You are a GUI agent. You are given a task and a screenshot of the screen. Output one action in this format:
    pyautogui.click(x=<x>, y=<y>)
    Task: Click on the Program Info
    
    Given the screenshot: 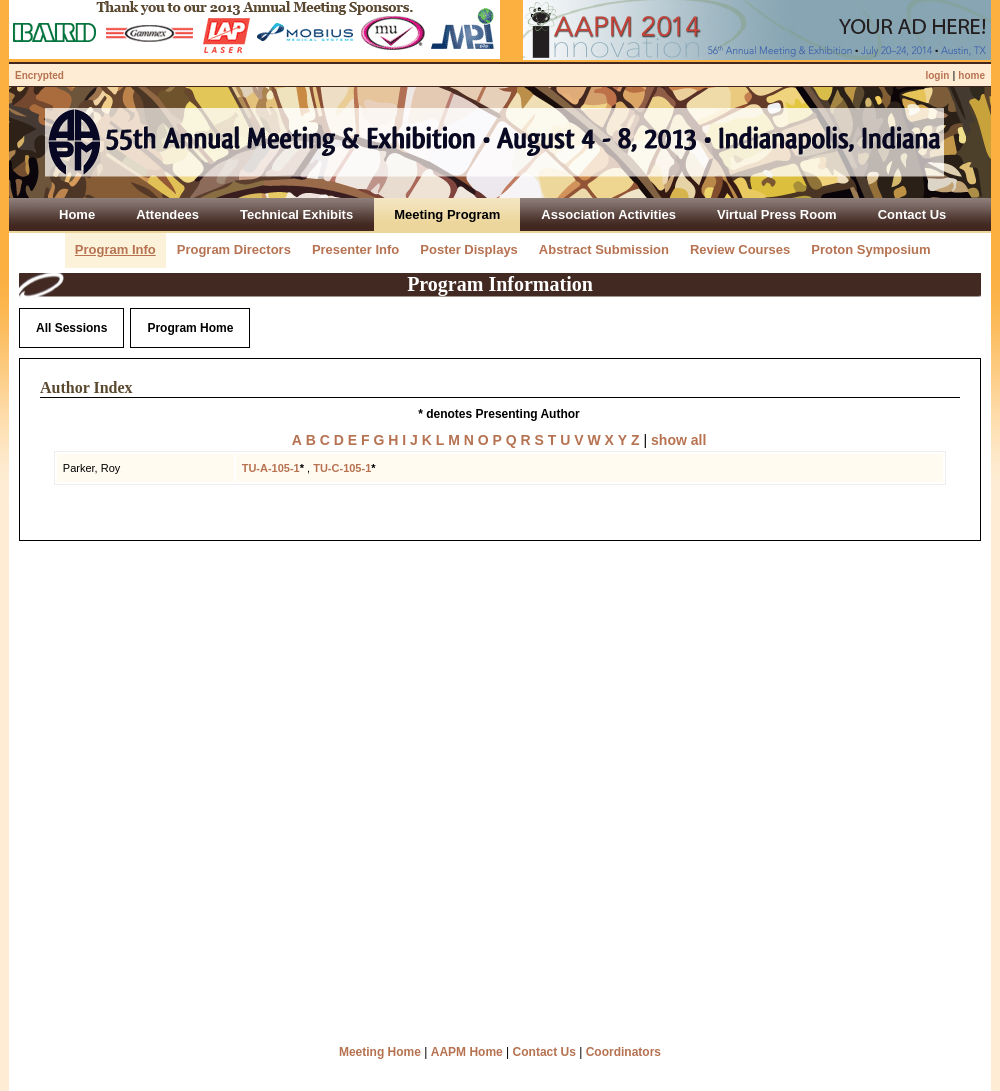 What is the action you would take?
    pyautogui.click(x=115, y=249)
    